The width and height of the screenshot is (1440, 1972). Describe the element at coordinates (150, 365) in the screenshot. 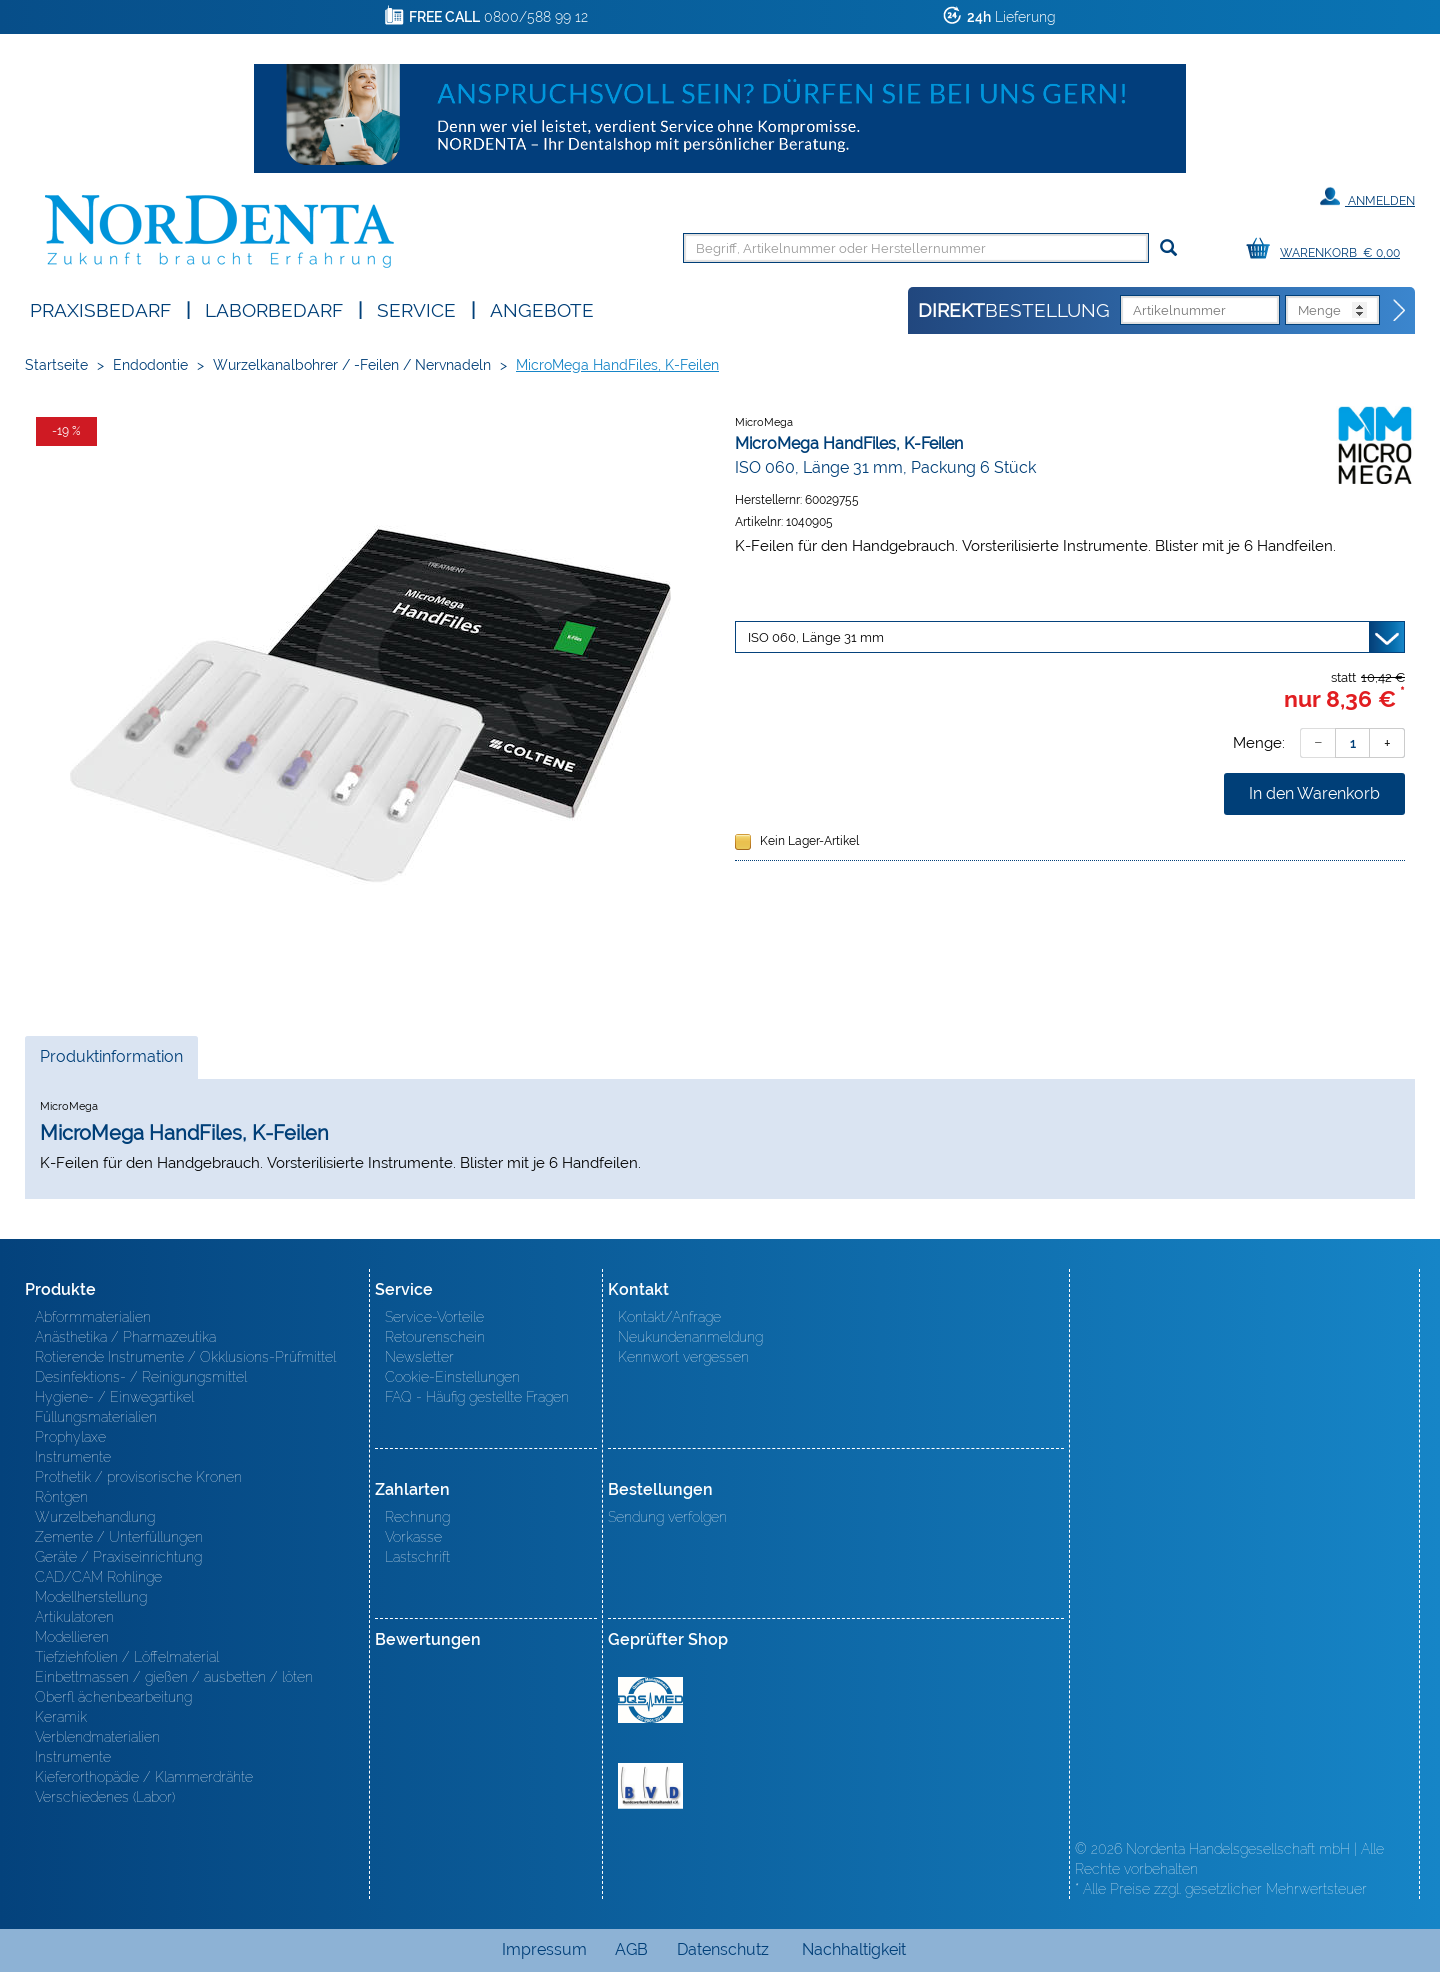

I see `Endodontie` at that location.